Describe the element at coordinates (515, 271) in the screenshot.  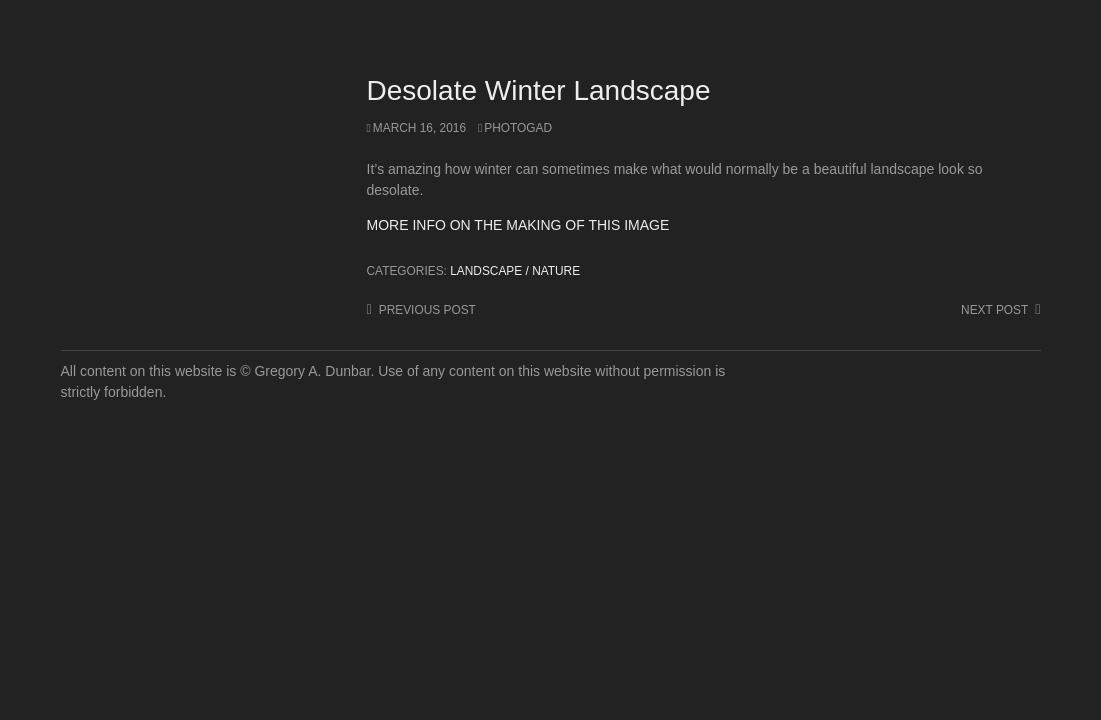
I see `Landscape / Nature` at that location.